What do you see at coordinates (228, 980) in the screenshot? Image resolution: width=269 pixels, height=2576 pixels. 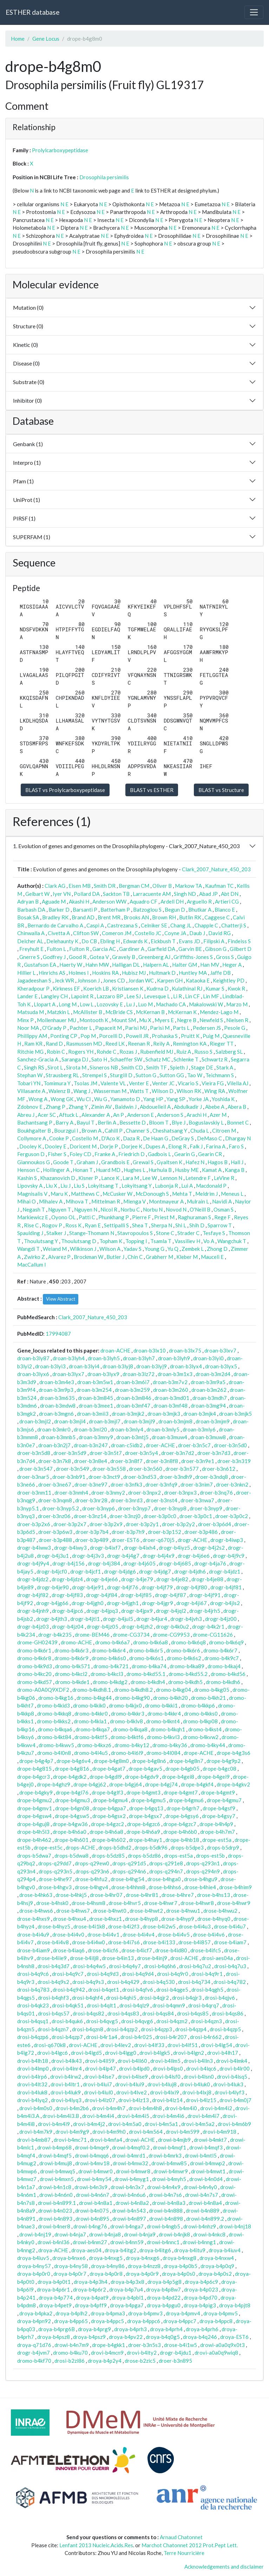 I see `Keightley PD` at bounding box center [228, 980].